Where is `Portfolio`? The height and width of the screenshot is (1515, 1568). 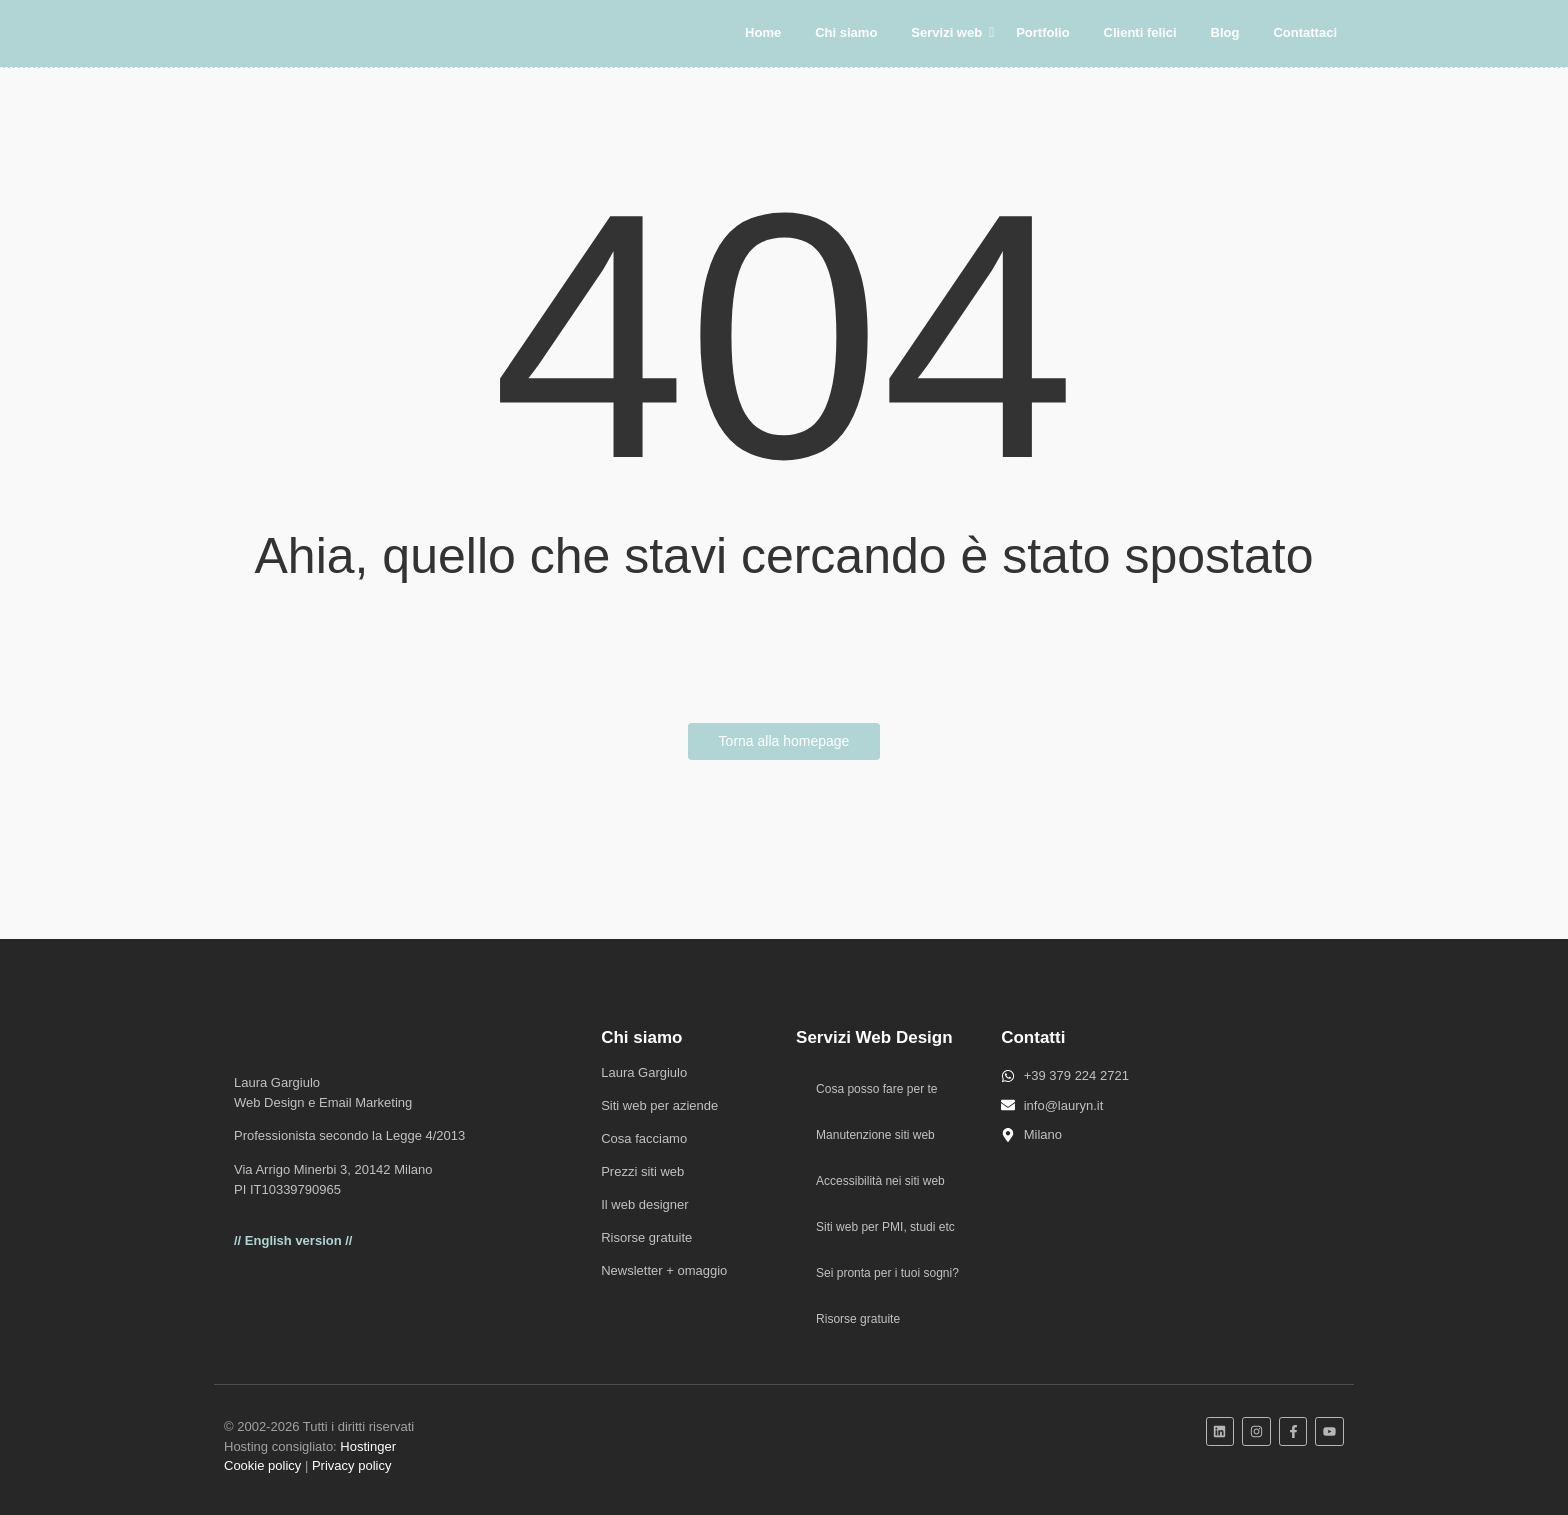 Portfolio is located at coordinates (1042, 32).